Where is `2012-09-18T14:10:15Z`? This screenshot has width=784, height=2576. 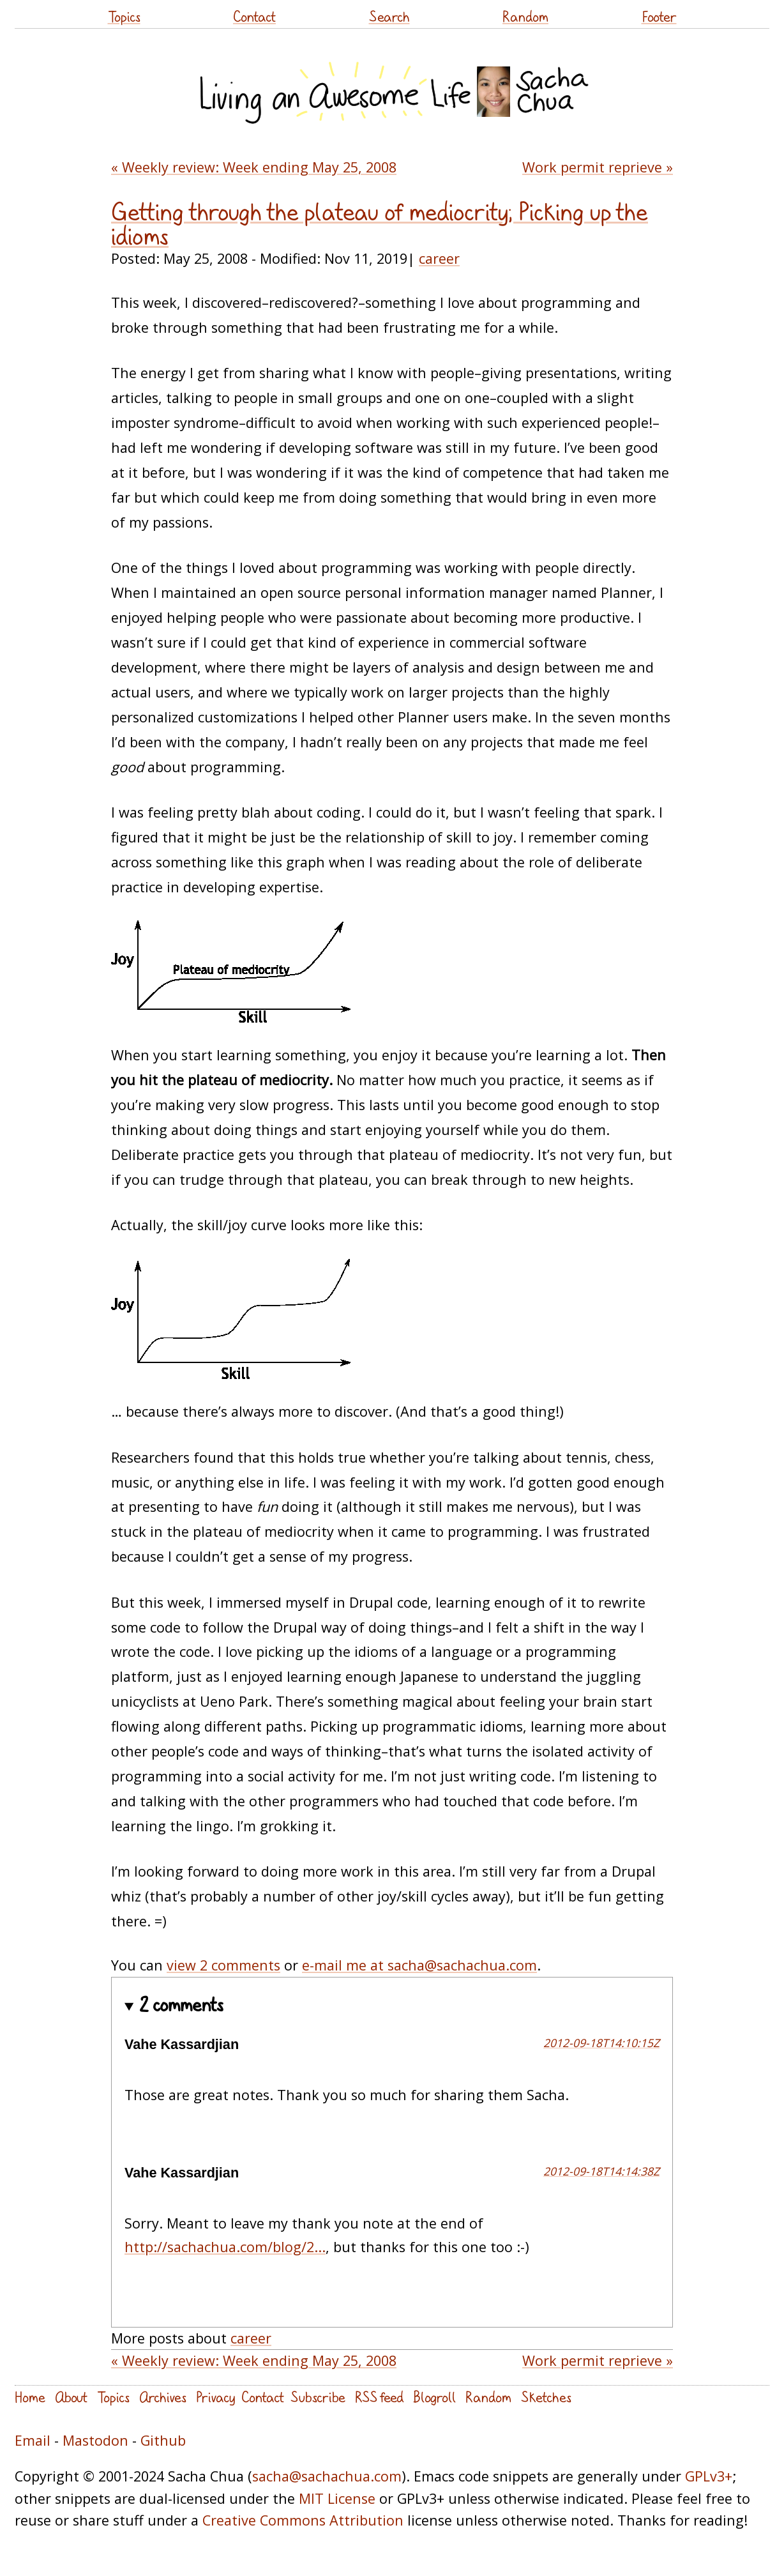
2012-09-18T14:10:15Z is located at coordinates (601, 2042).